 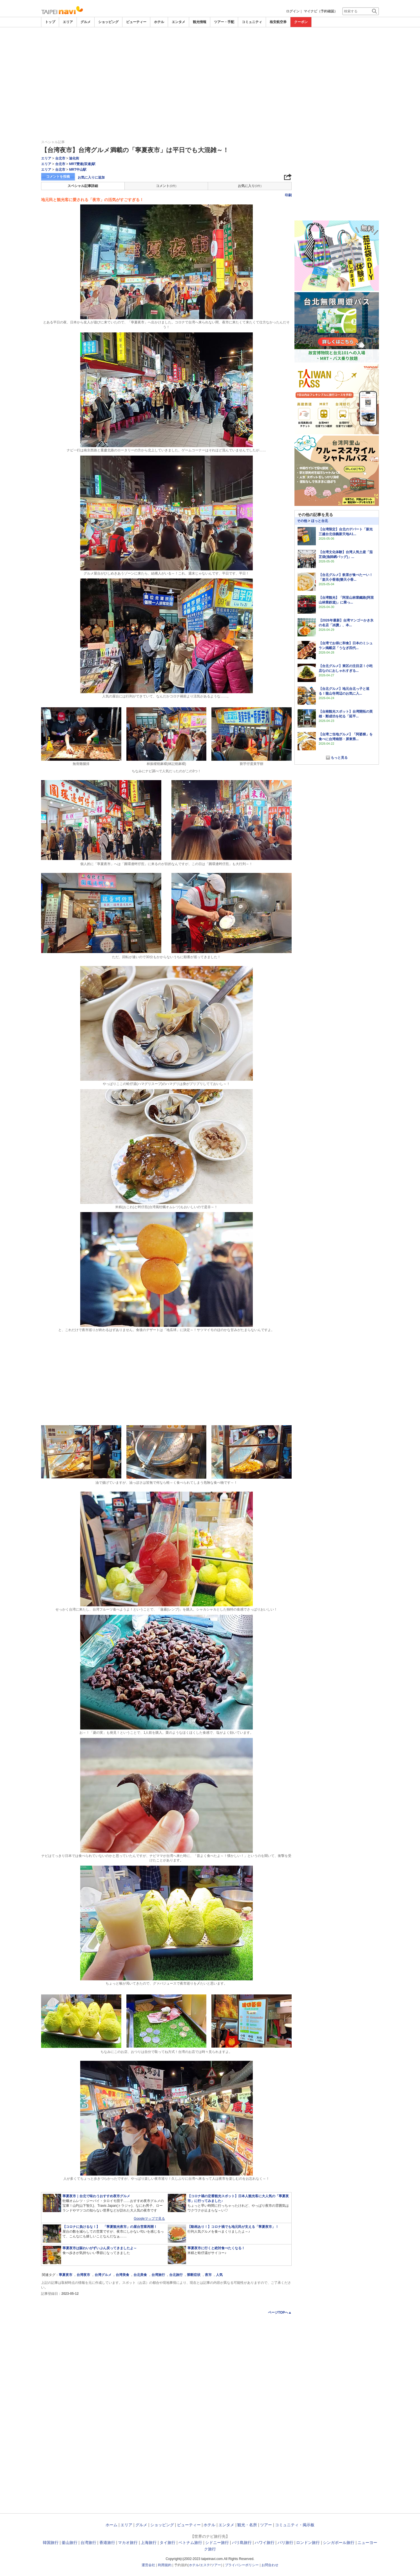 I want to click on もっと見る, so click(x=339, y=758).